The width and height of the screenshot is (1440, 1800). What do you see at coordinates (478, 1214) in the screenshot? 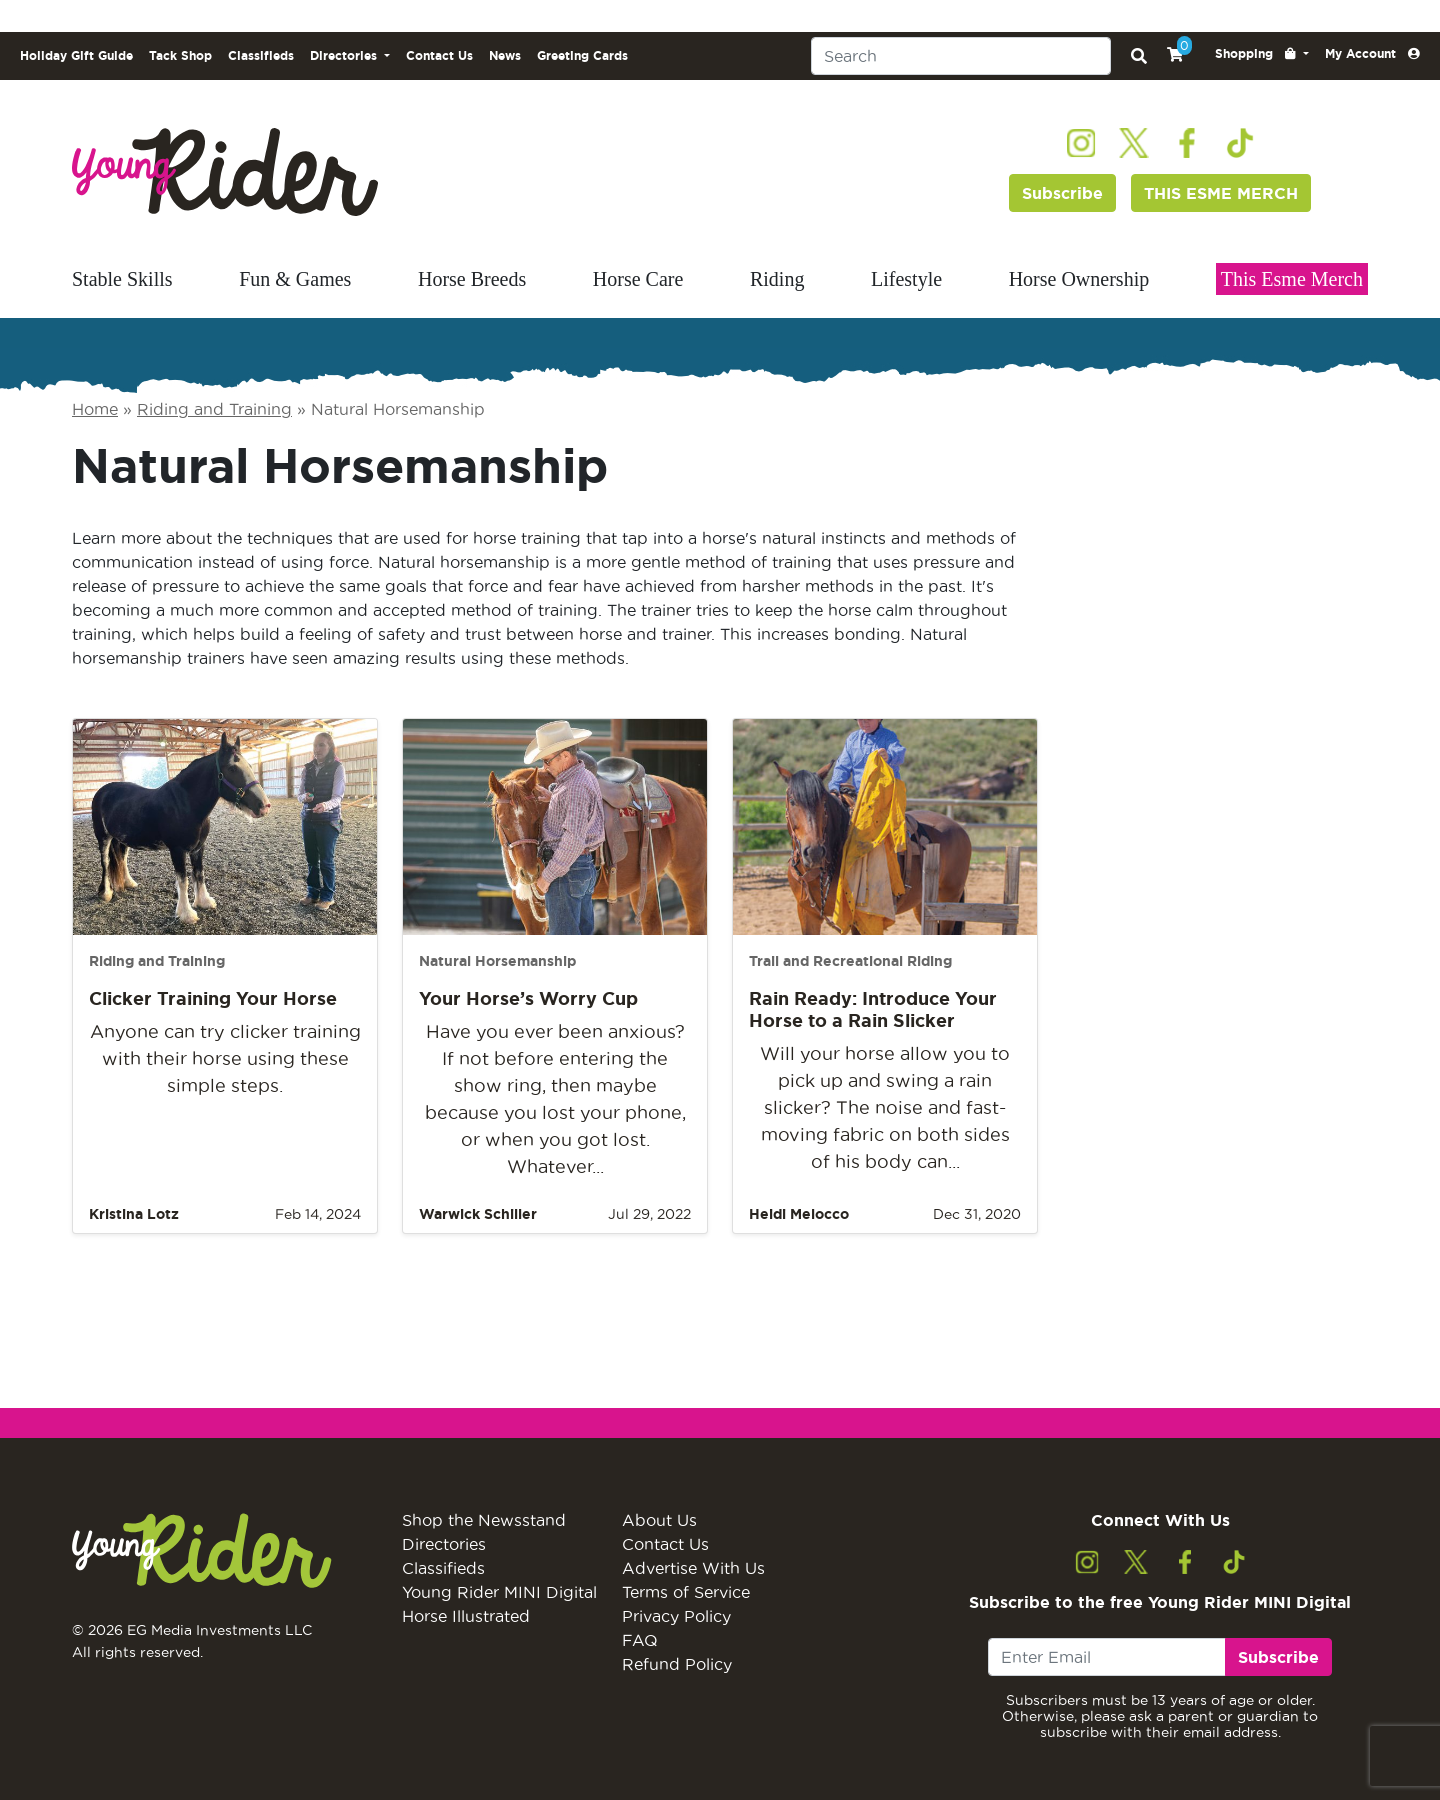
I see `Warwick Schiller` at bounding box center [478, 1214].